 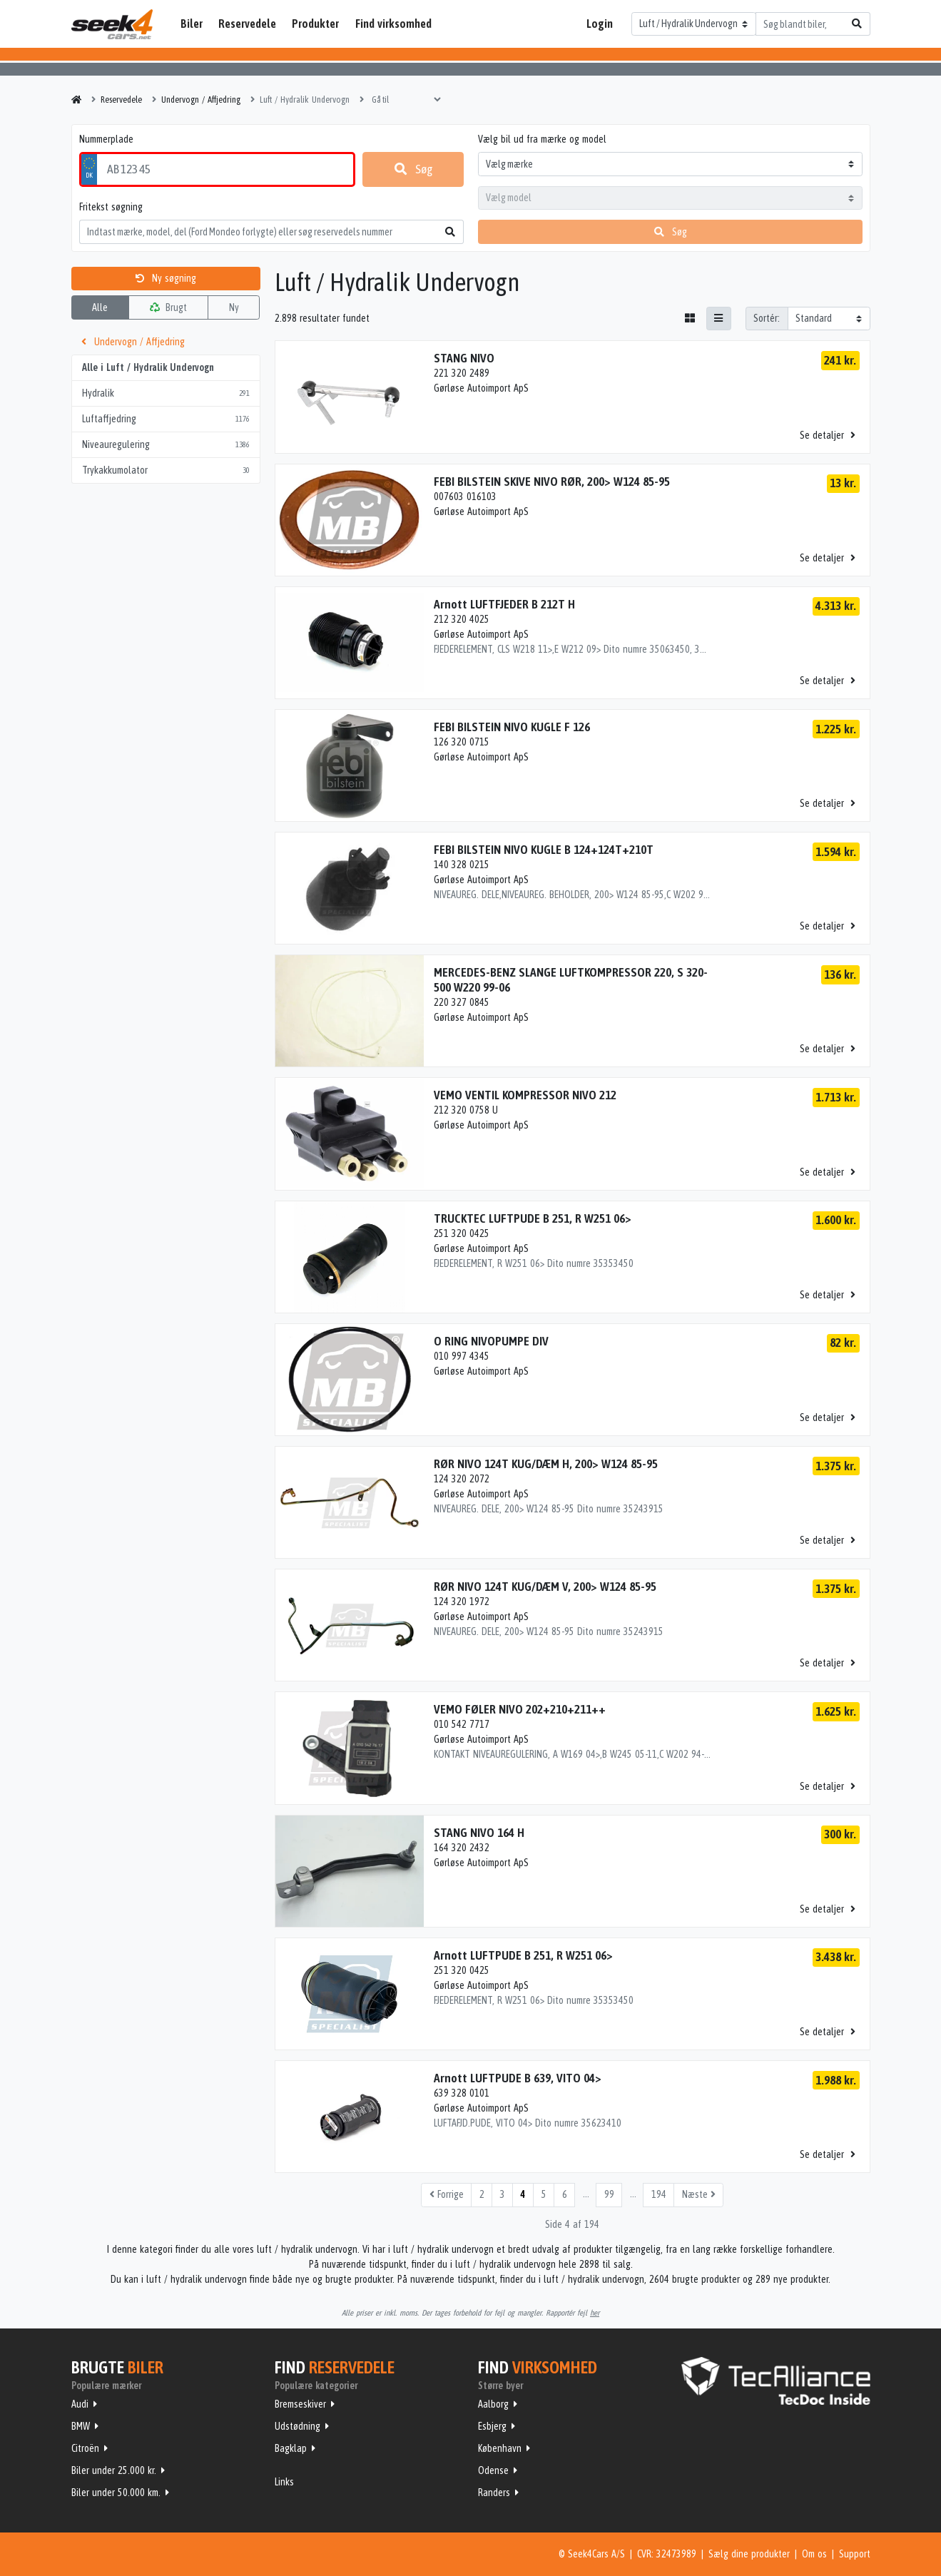 What do you see at coordinates (446, 2194) in the screenshot?
I see `Forrige` at bounding box center [446, 2194].